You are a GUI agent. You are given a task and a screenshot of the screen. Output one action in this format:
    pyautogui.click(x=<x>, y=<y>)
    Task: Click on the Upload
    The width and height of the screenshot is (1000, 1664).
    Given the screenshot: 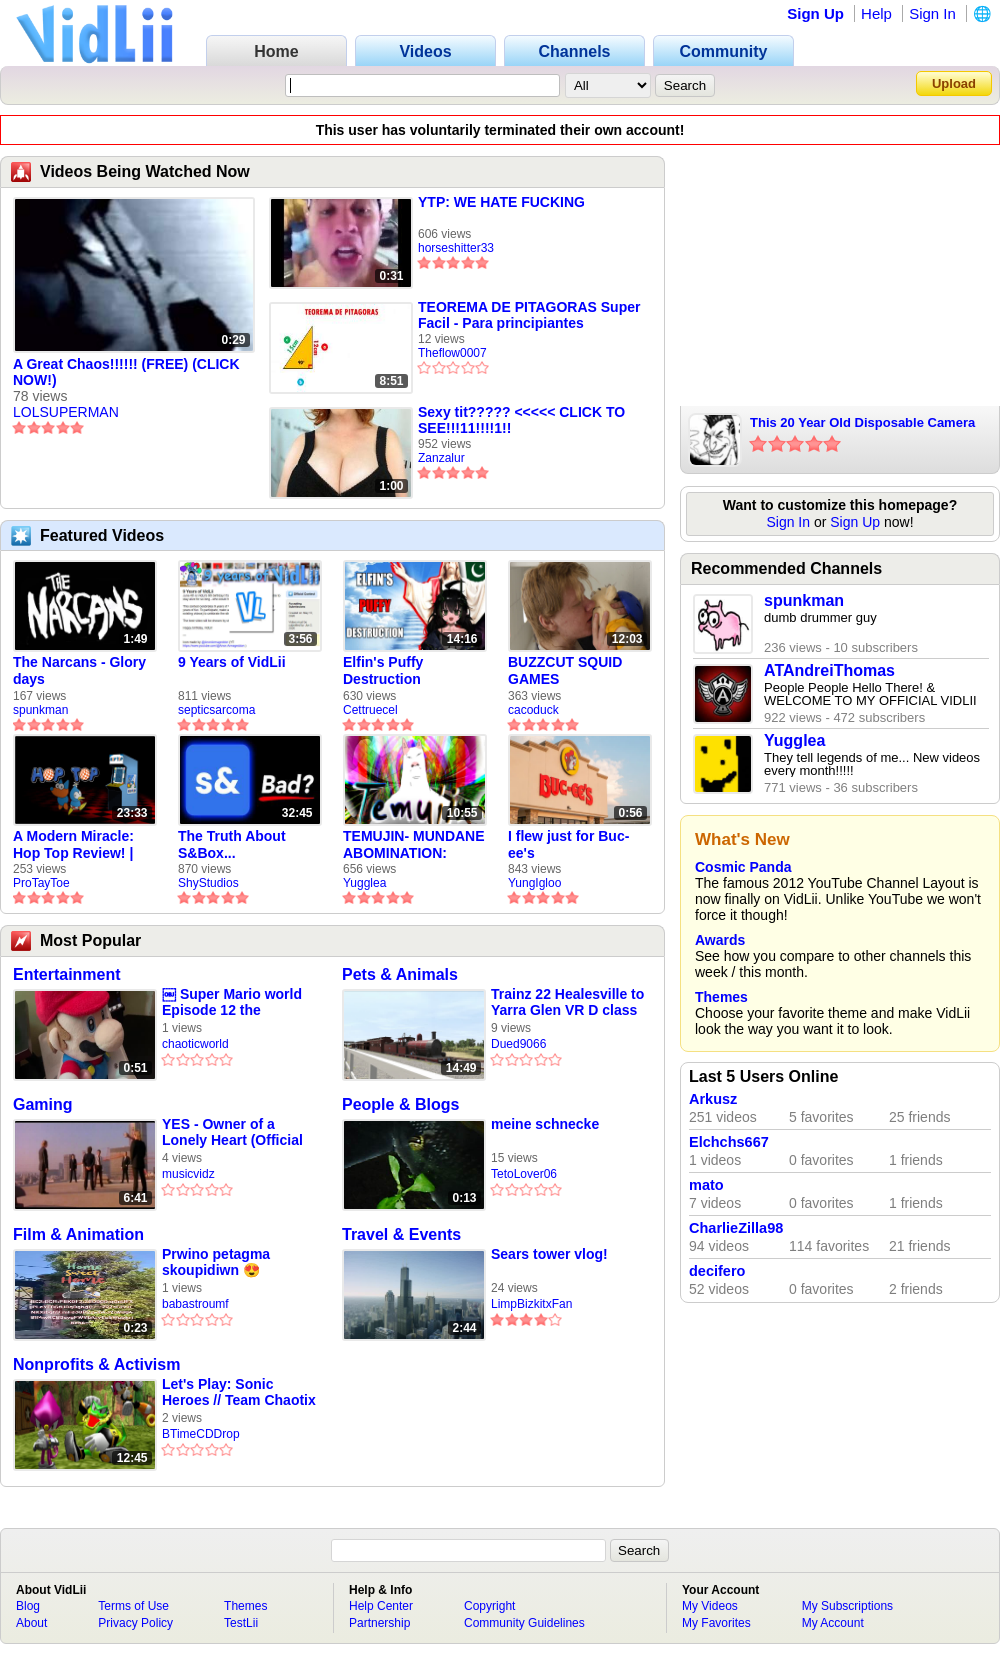 What is the action you would take?
    pyautogui.click(x=954, y=83)
    